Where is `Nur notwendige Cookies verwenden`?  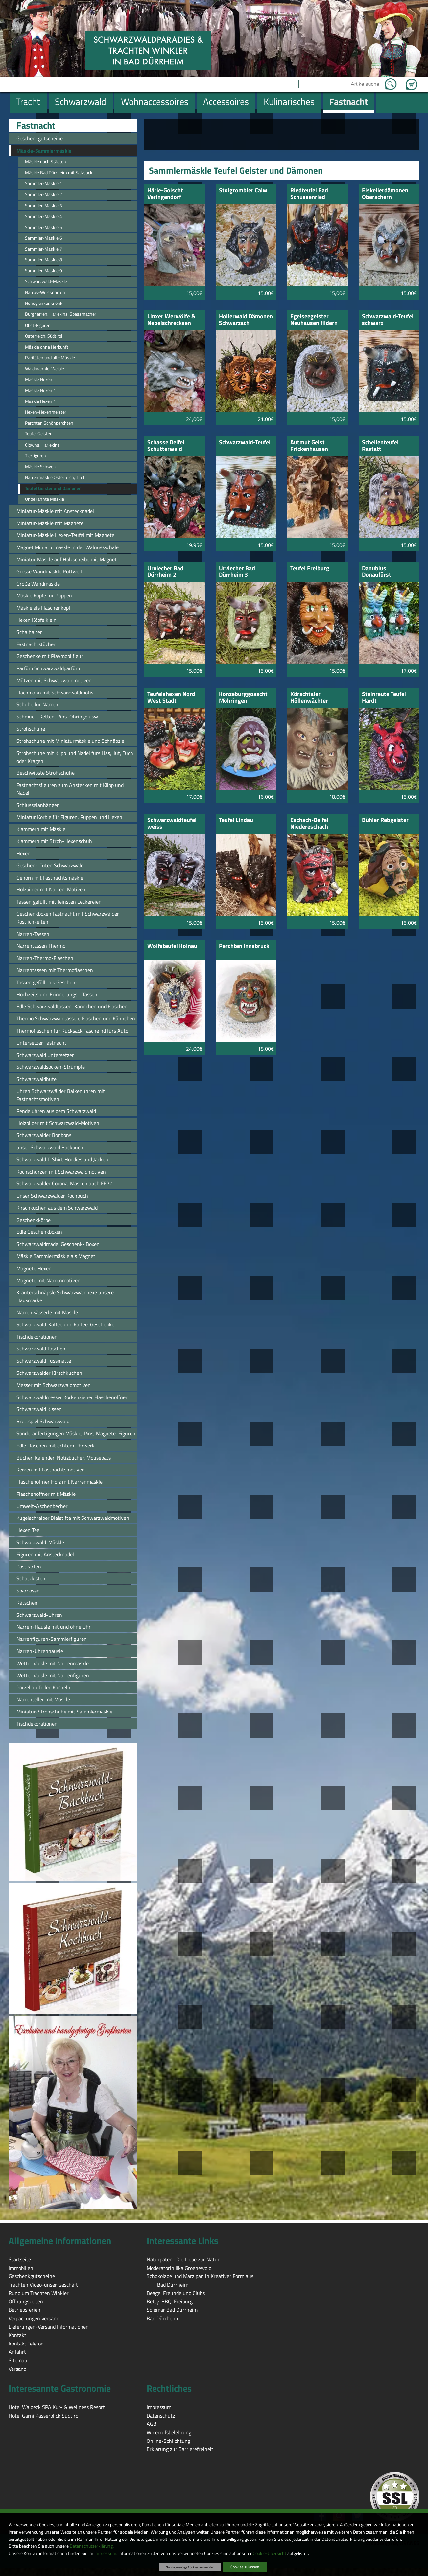
Nur notwendige Cookies verwenden is located at coordinates (190, 2567).